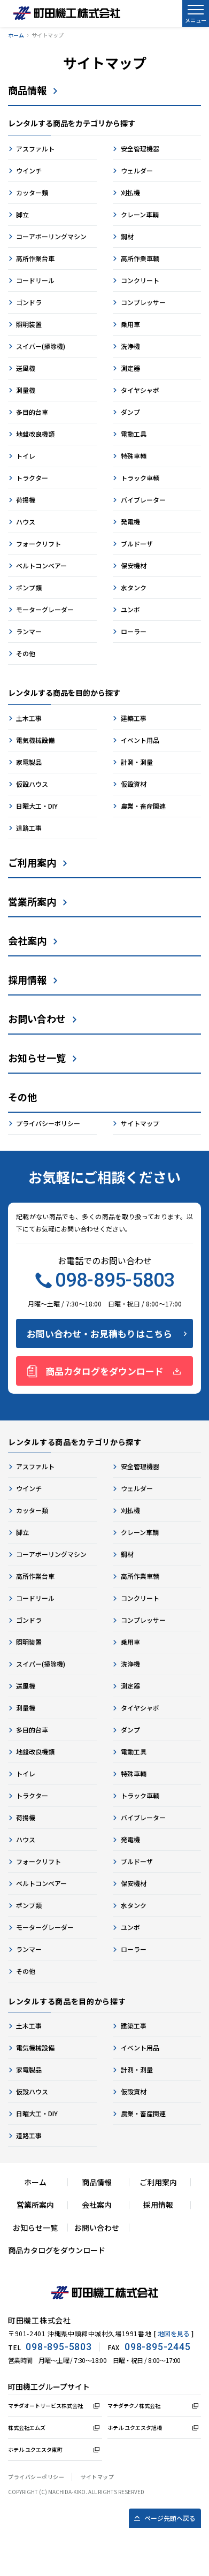 The width and height of the screenshot is (209, 2576). Describe the element at coordinates (140, 739) in the screenshot. I see `イベント用品` at that location.